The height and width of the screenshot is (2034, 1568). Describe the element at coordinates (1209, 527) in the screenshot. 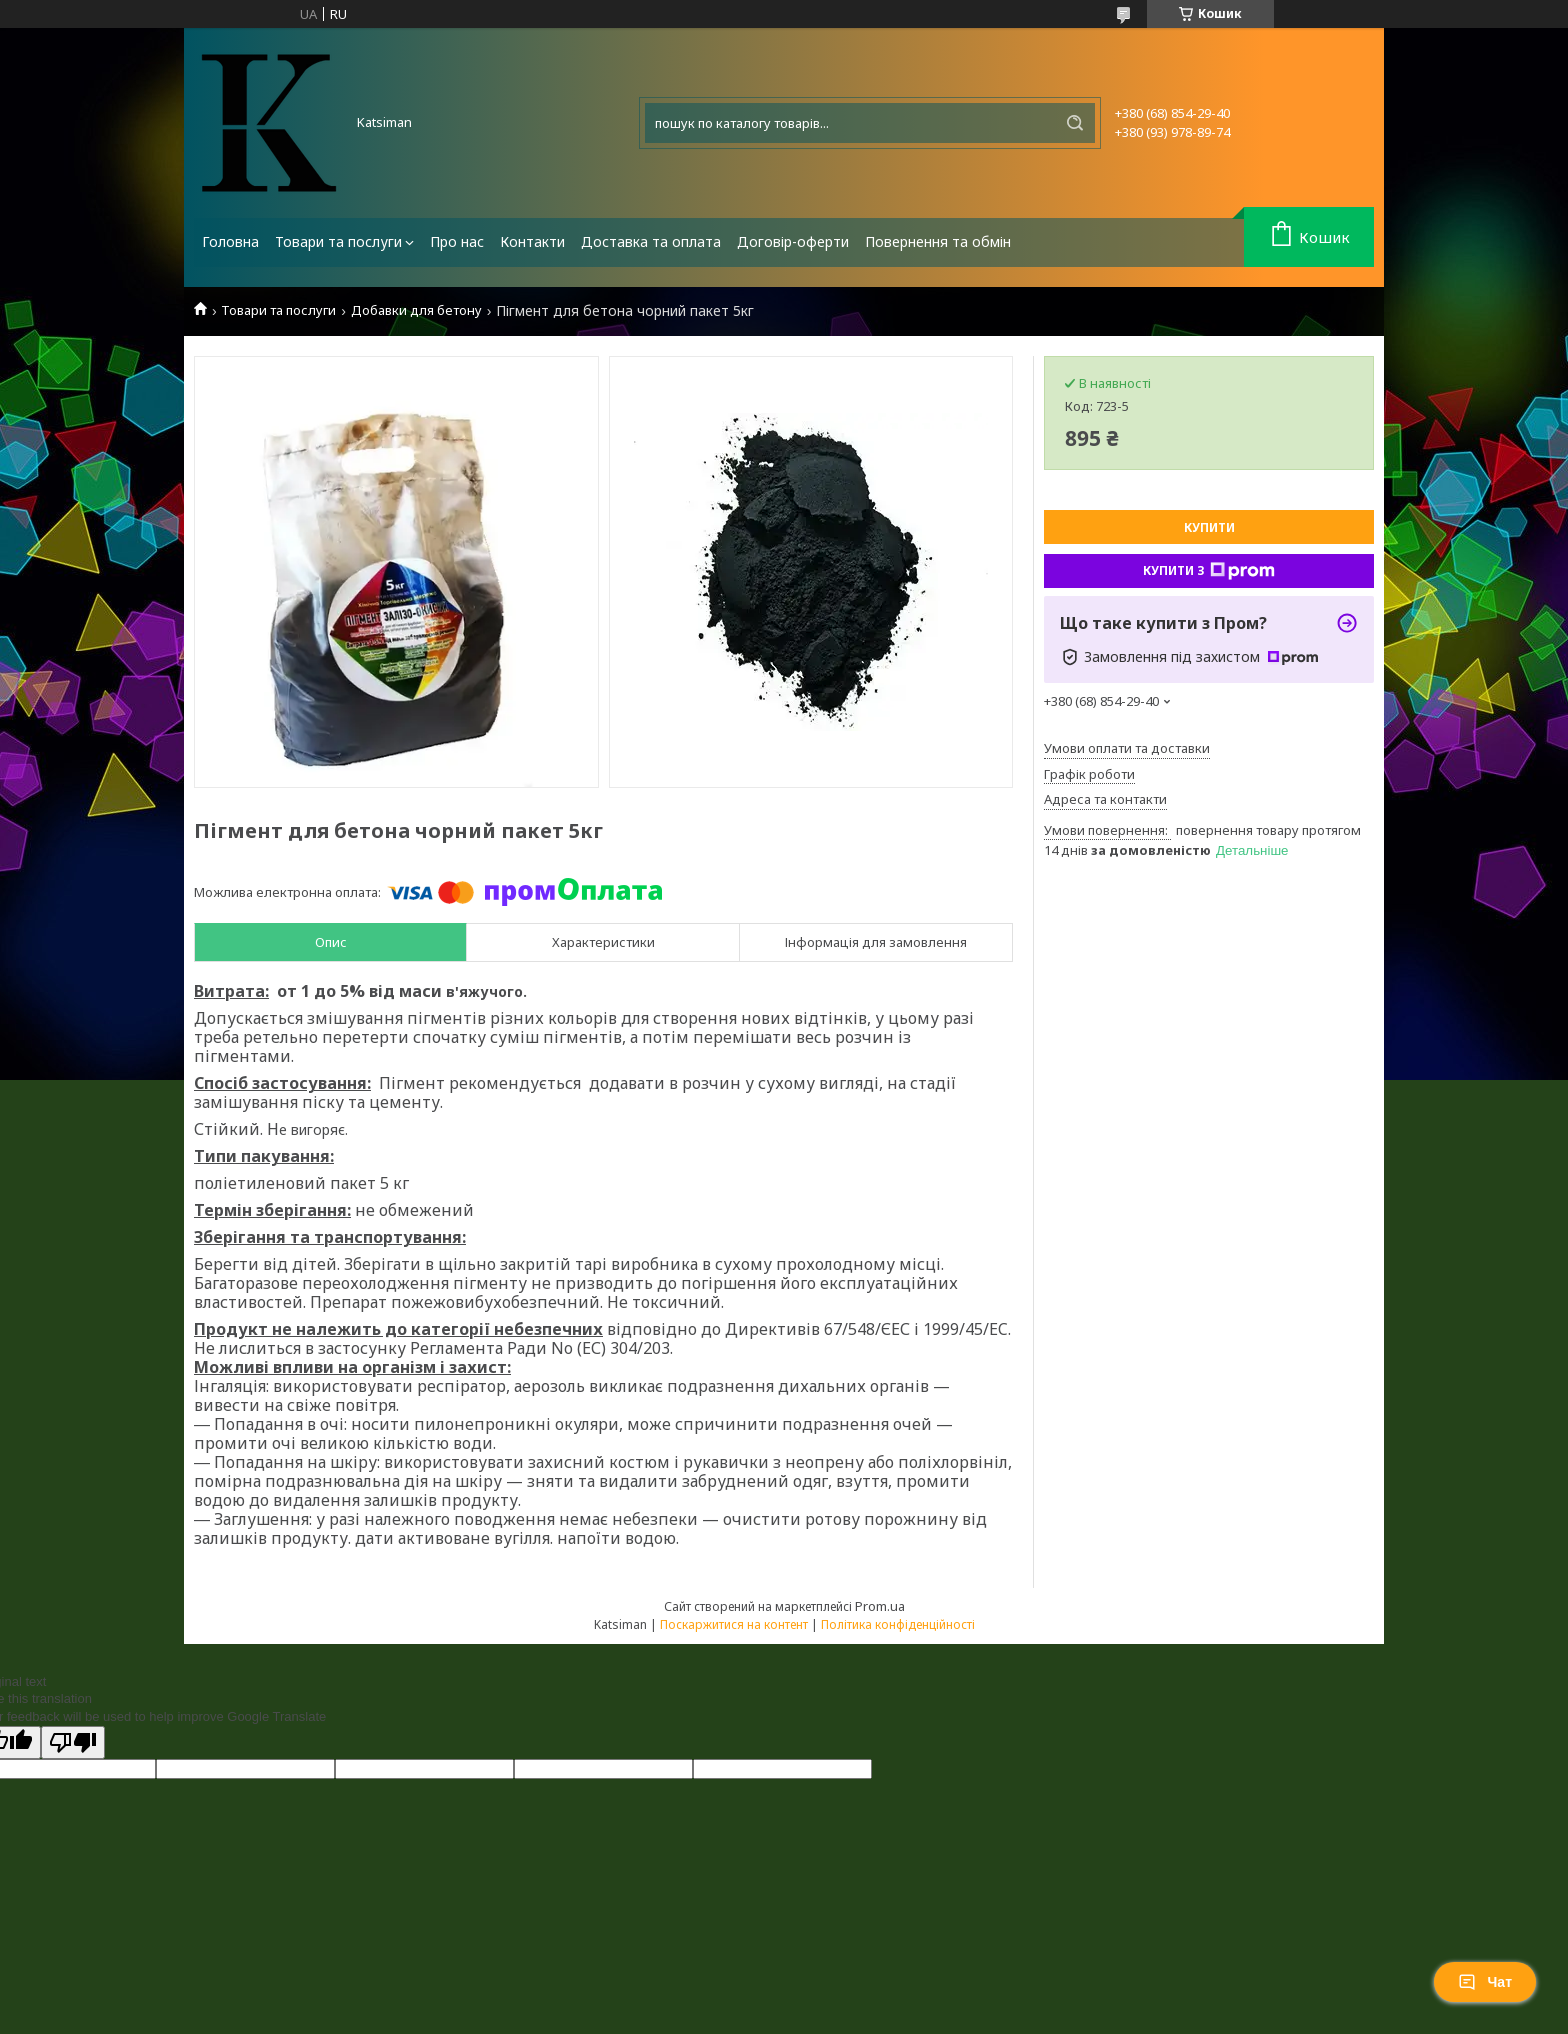

I see `Купити` at that location.